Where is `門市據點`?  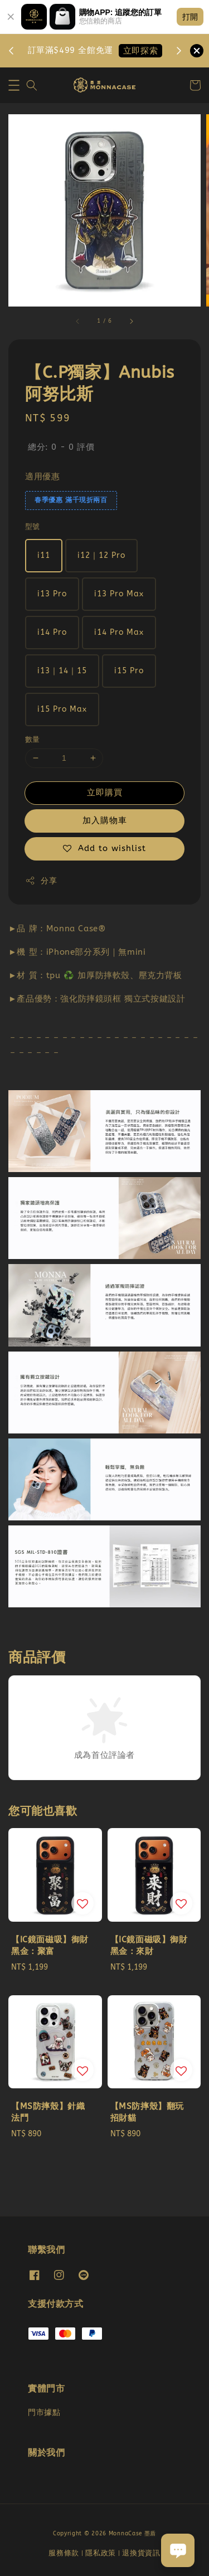
門市據點 is located at coordinates (44, 2412).